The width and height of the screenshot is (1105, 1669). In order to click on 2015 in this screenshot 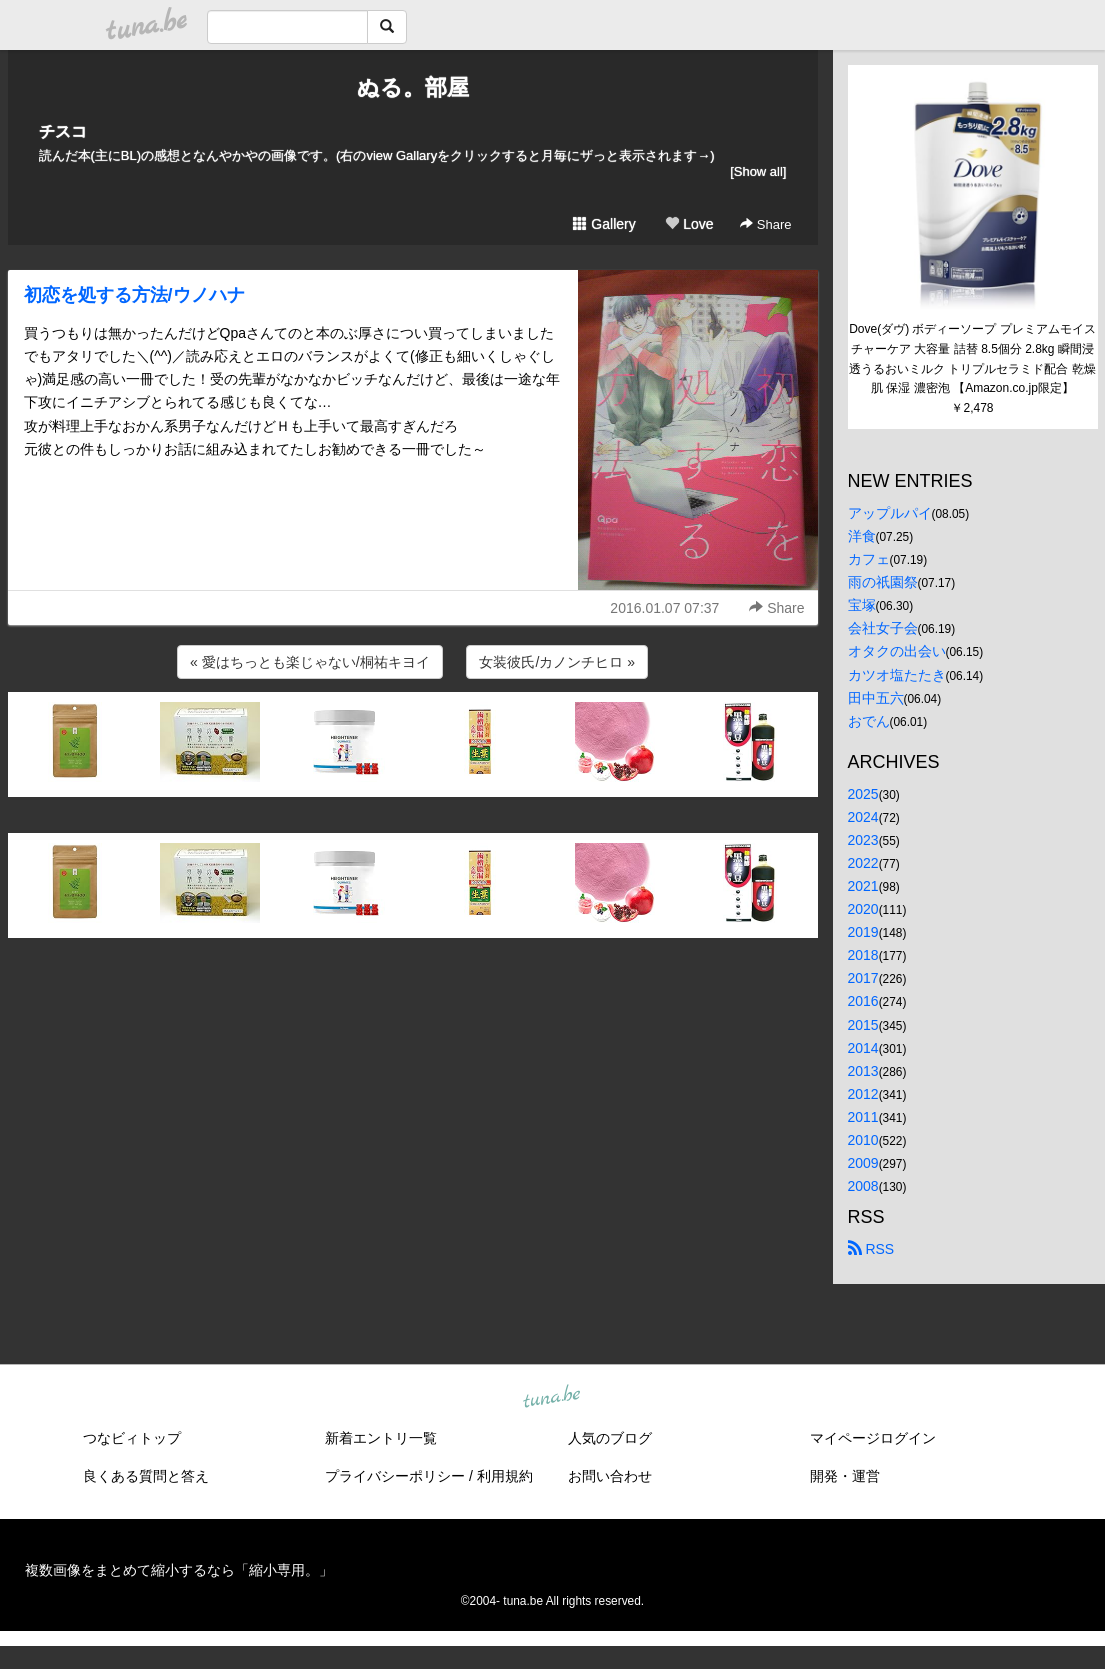, I will do `click(863, 1025)`.